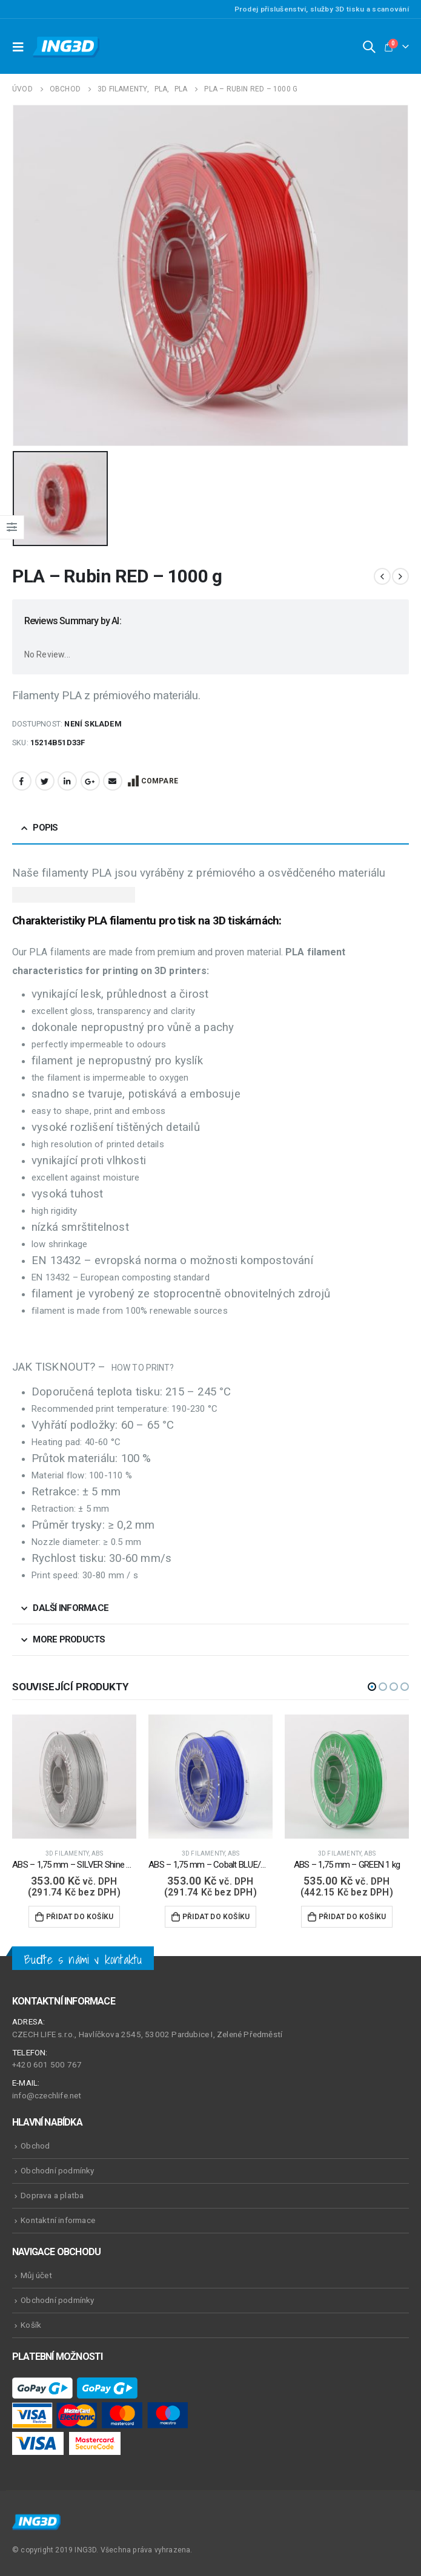  I want to click on Přidat do košíku [Přidat do košíku: “ABS - 1,75 mm - GREEN 1 kg”], so click(352, 1916).